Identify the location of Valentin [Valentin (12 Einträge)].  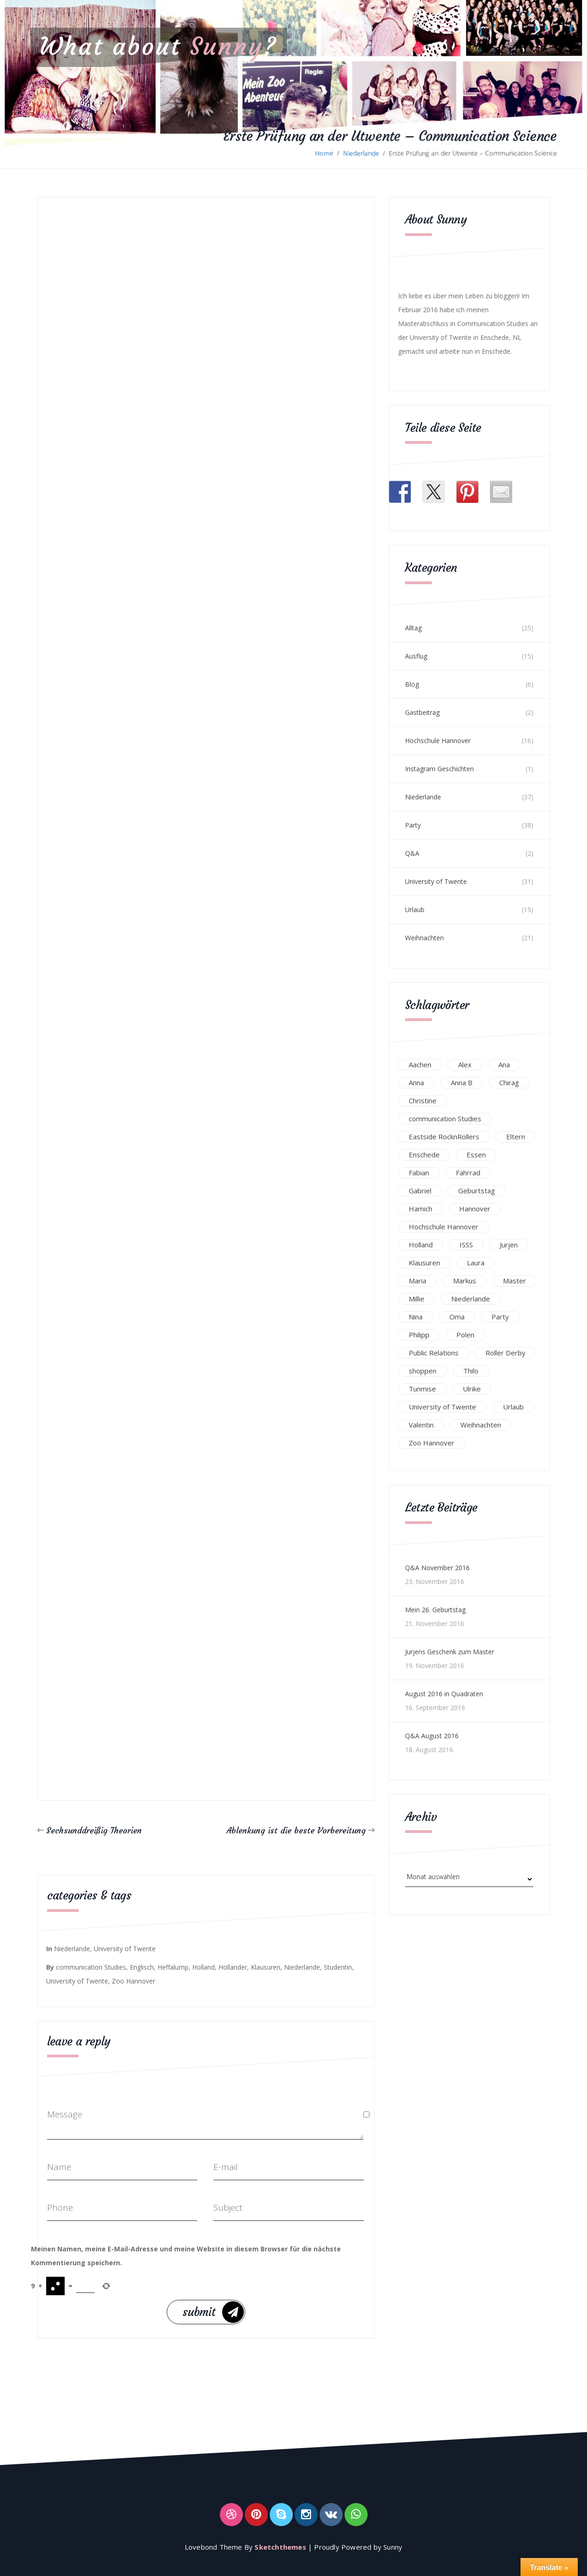
(421, 1424).